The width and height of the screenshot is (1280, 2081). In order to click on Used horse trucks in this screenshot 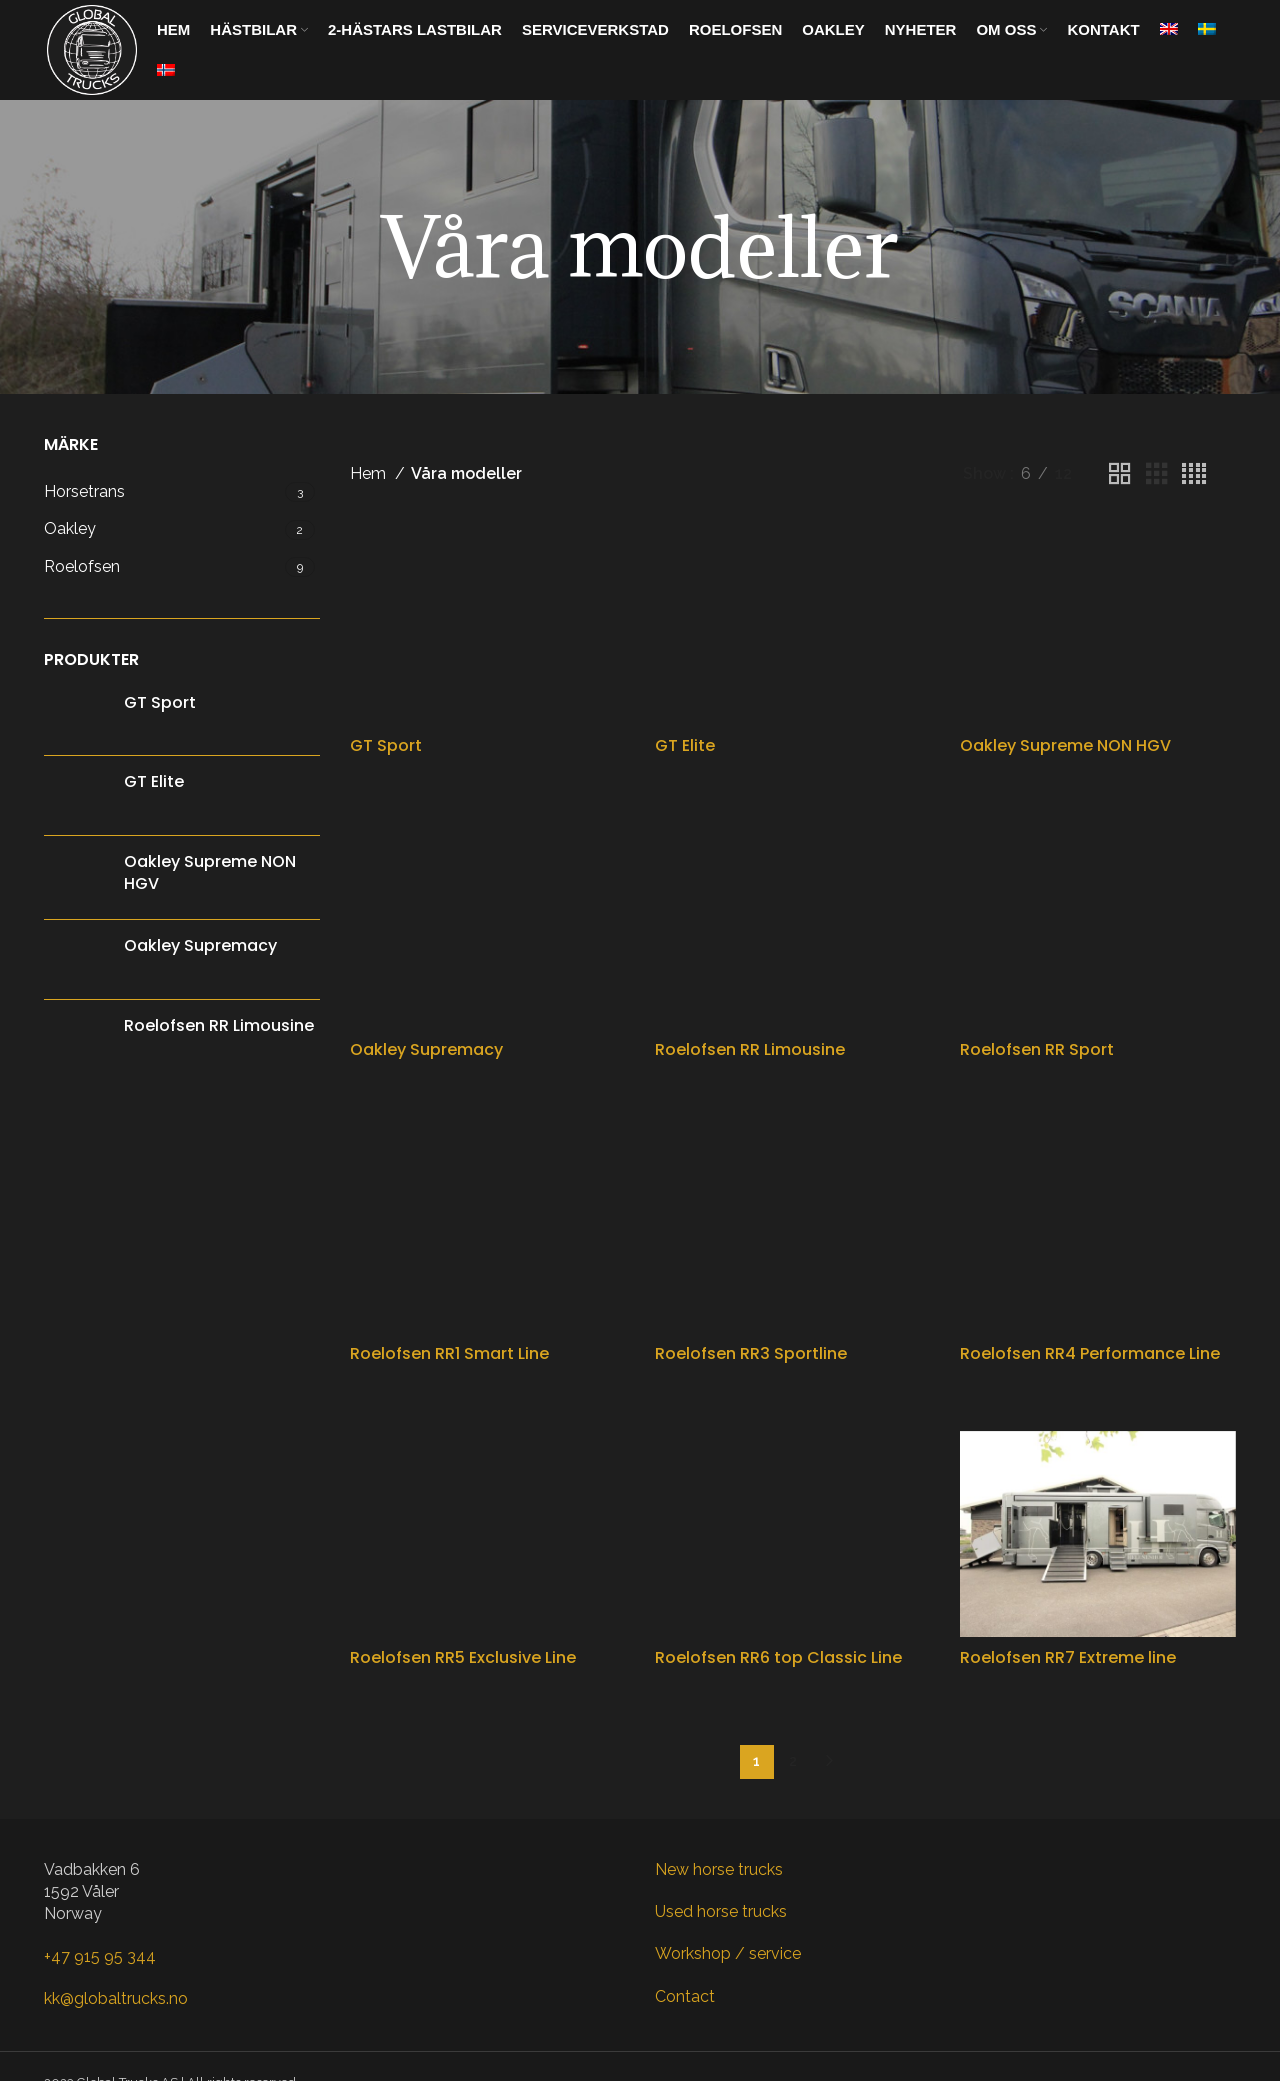, I will do `click(721, 1911)`.